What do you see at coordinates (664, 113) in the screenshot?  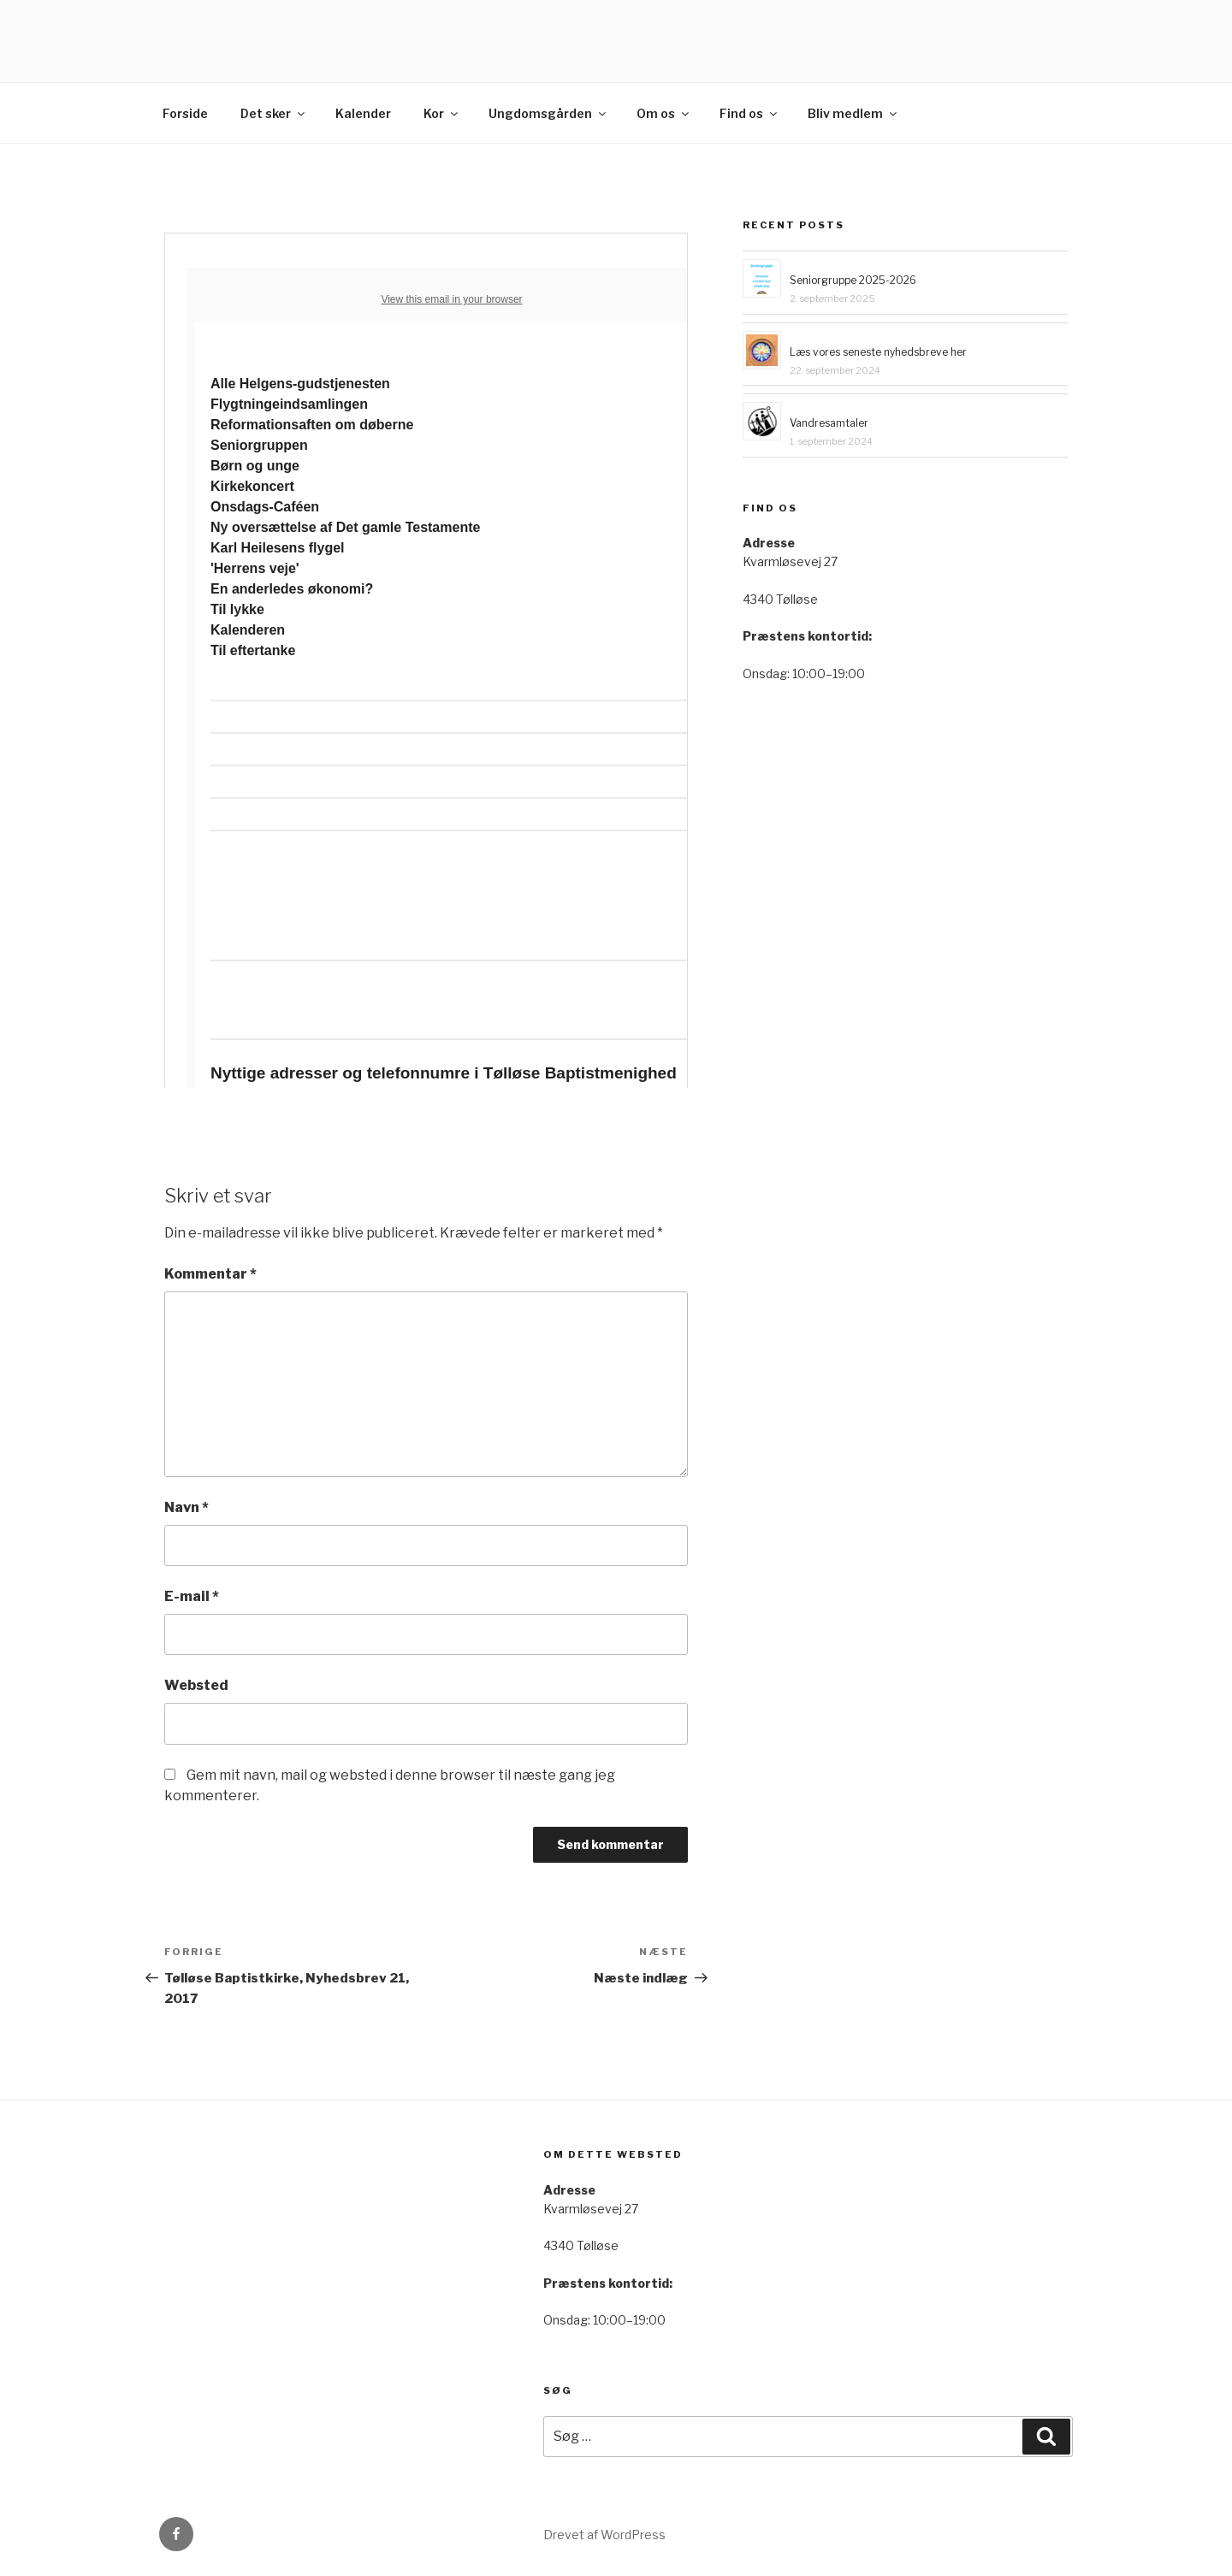 I see `Om os` at bounding box center [664, 113].